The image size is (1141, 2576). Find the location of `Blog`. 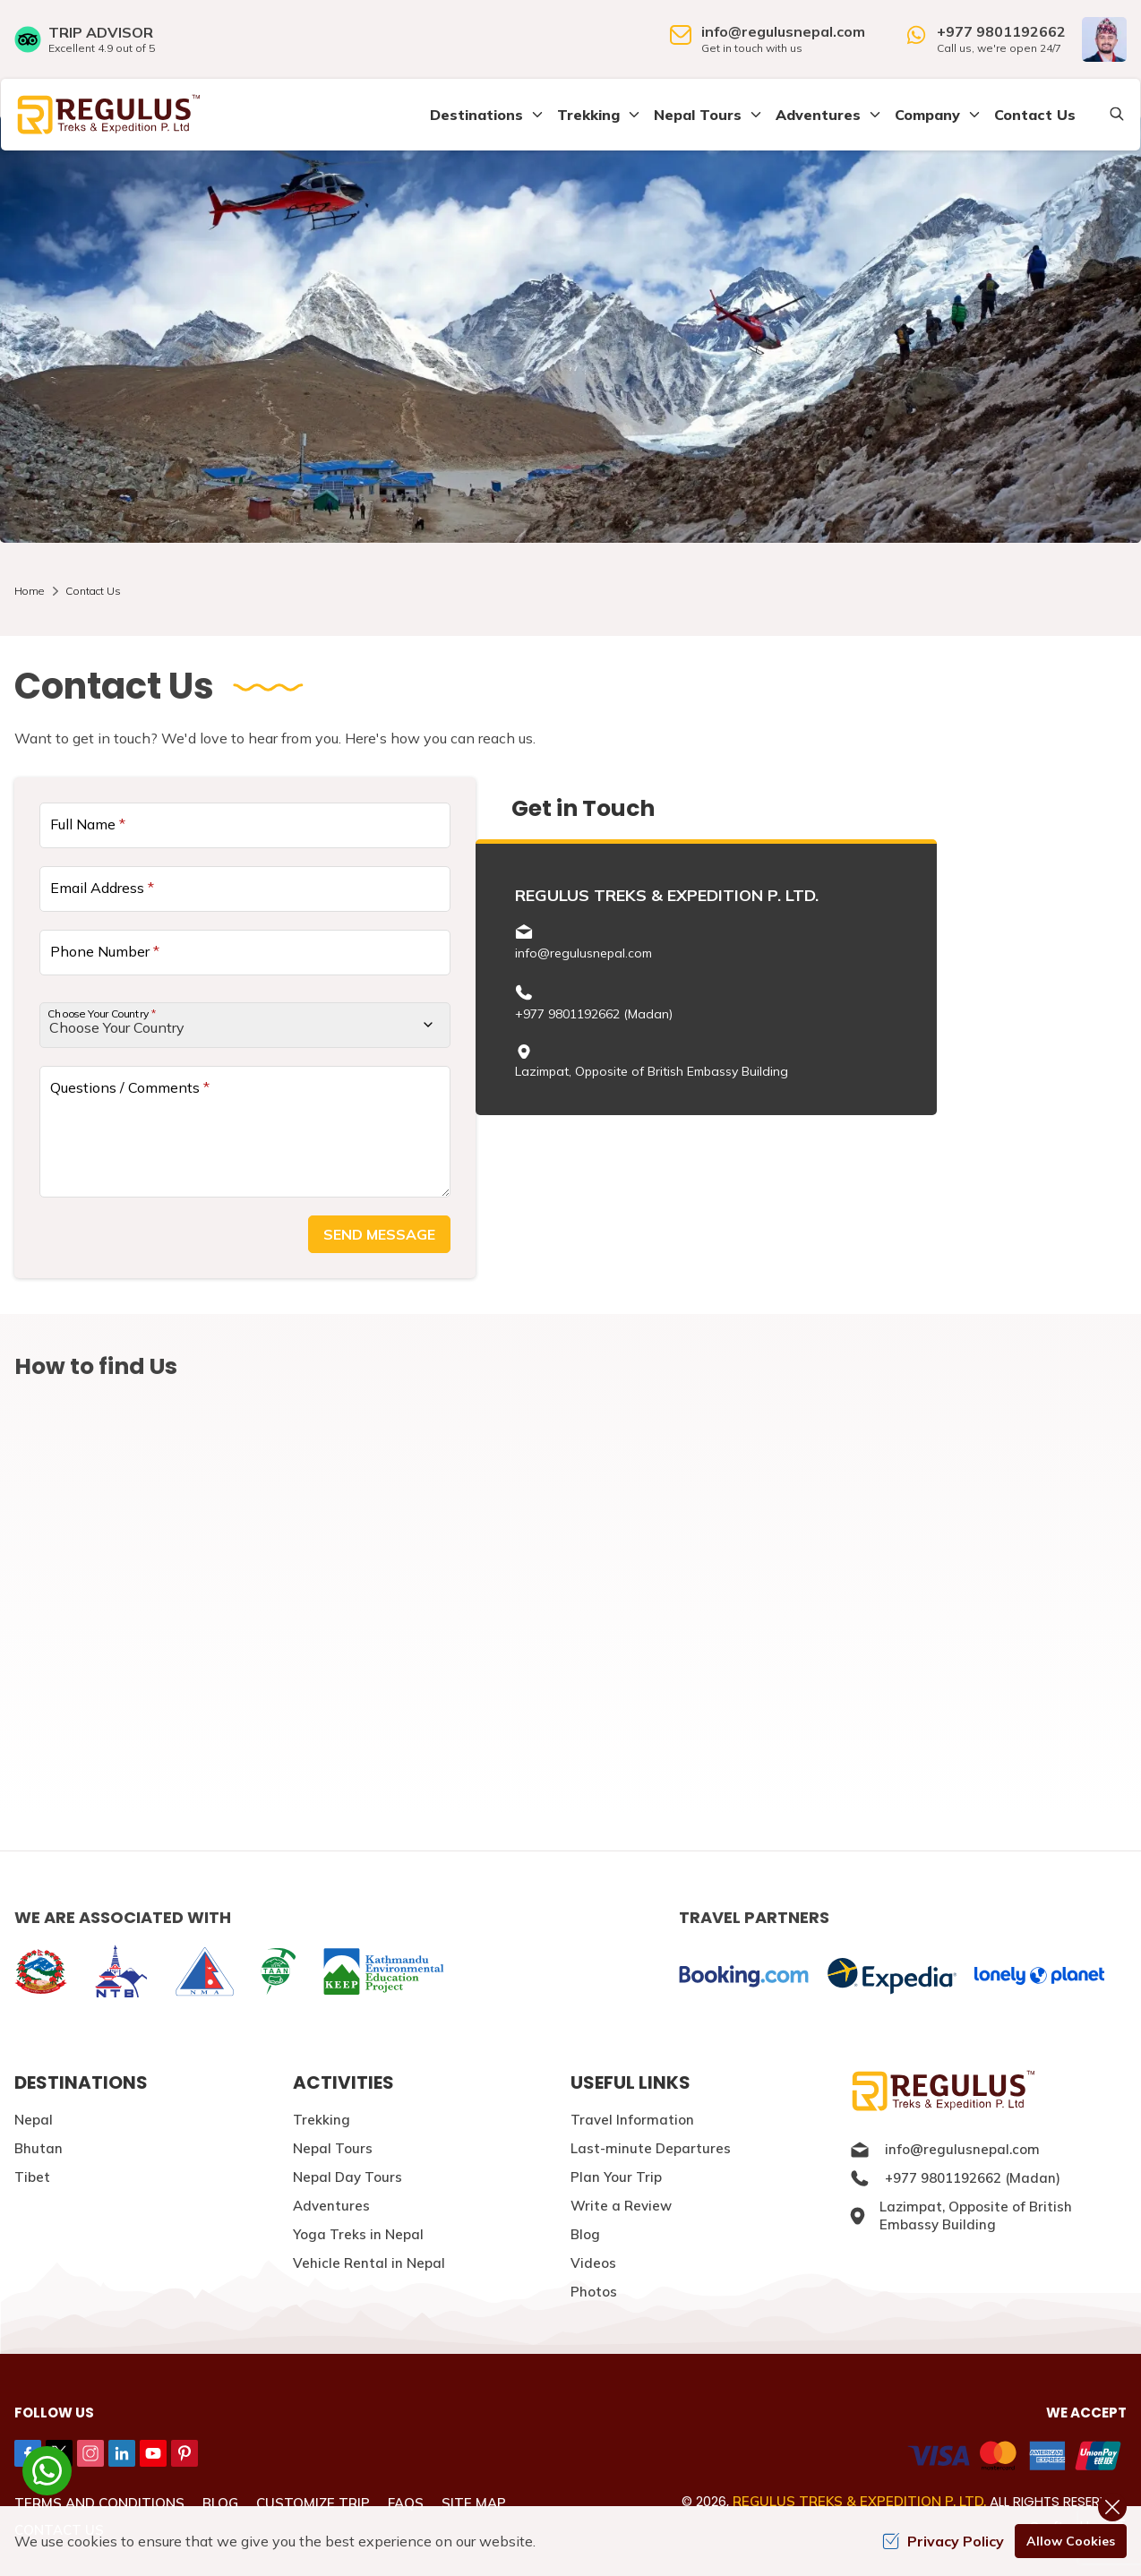

Blog is located at coordinates (585, 2234).